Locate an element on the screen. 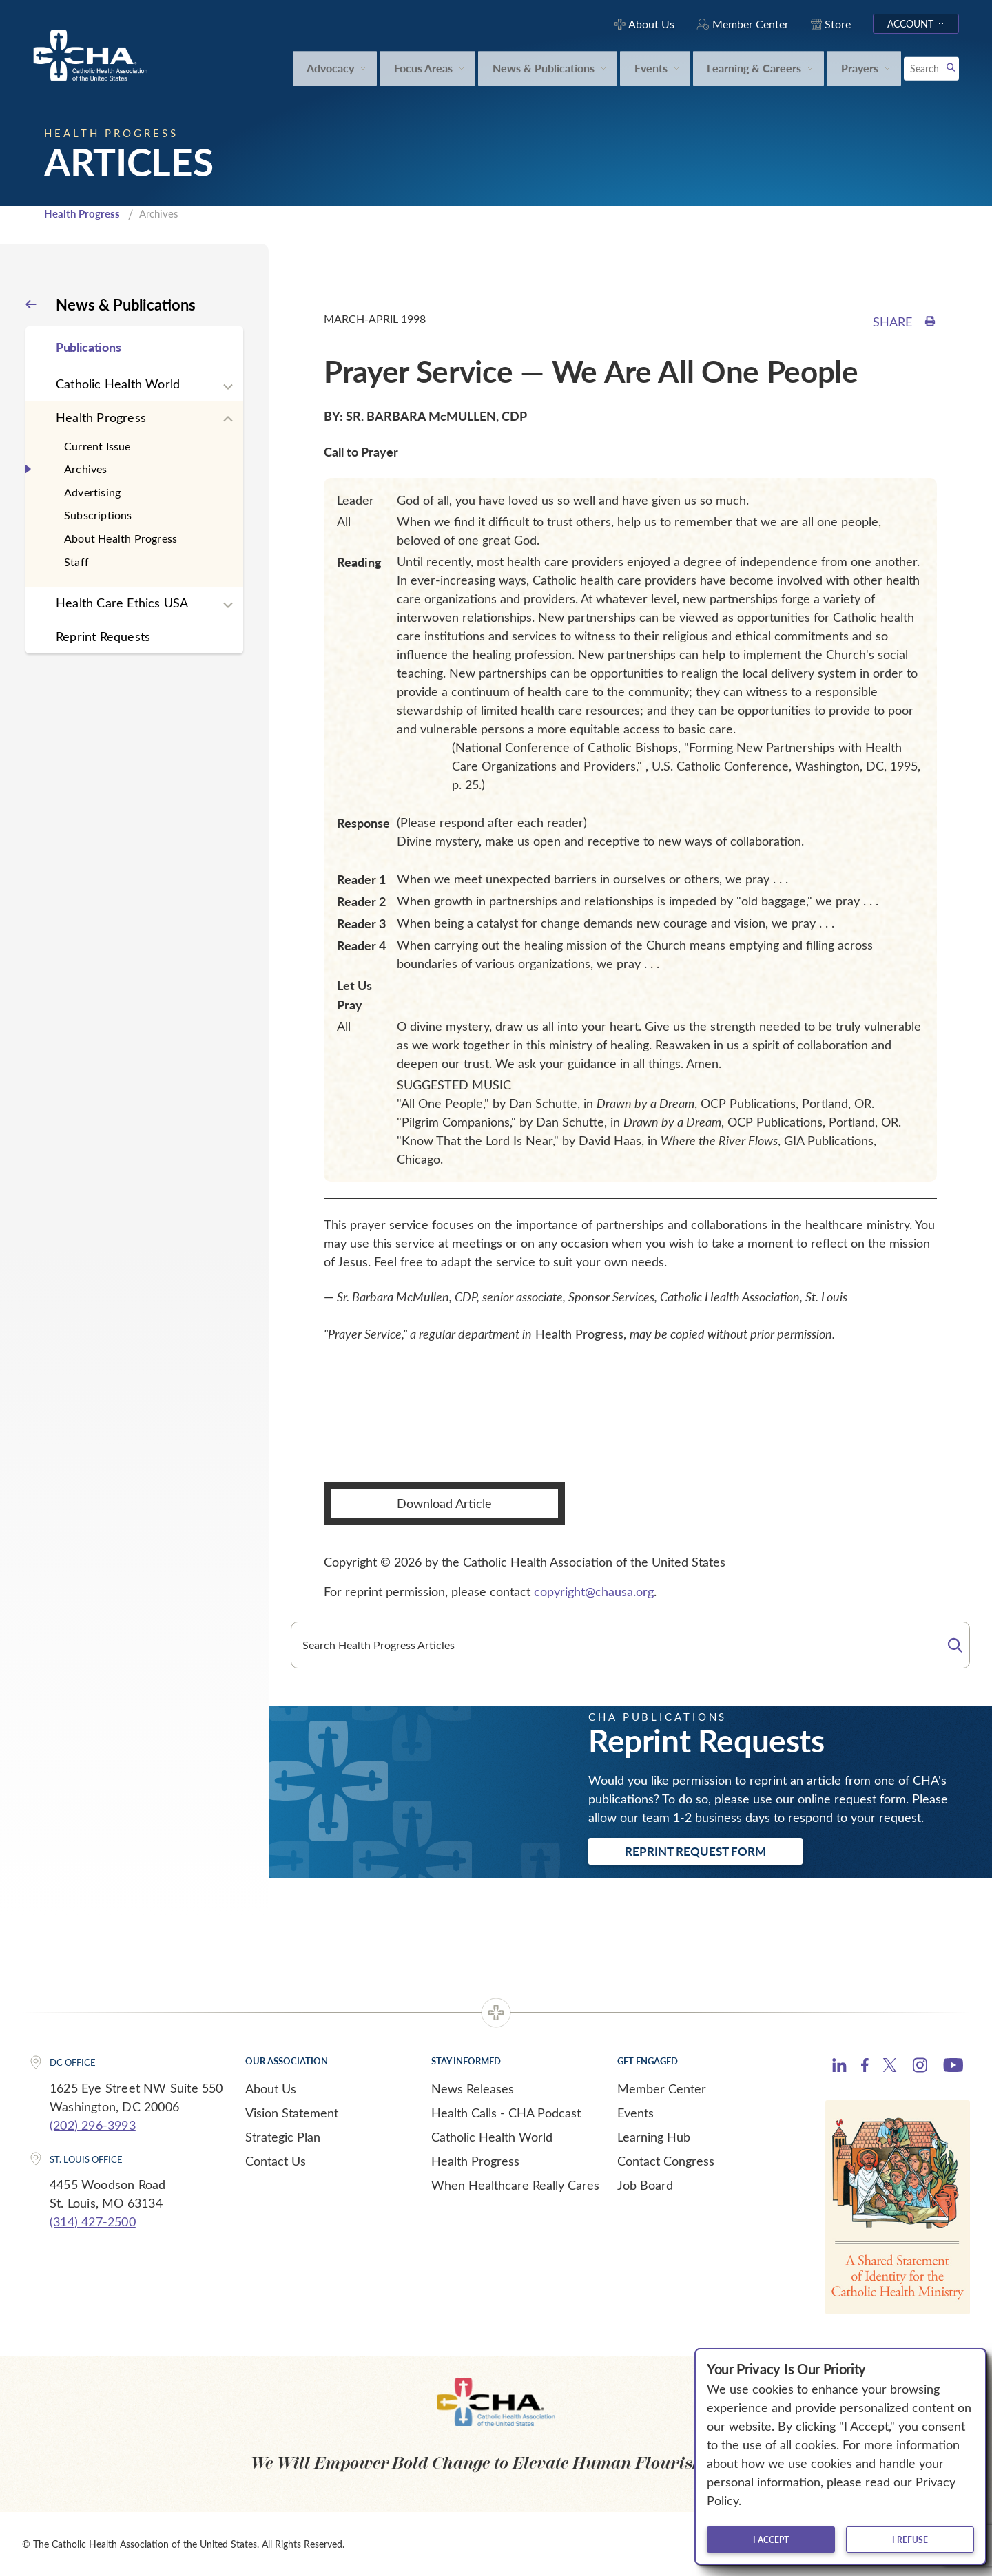 The height and width of the screenshot is (2576, 992). When Healthcare Really Cares is located at coordinates (515, 2185).